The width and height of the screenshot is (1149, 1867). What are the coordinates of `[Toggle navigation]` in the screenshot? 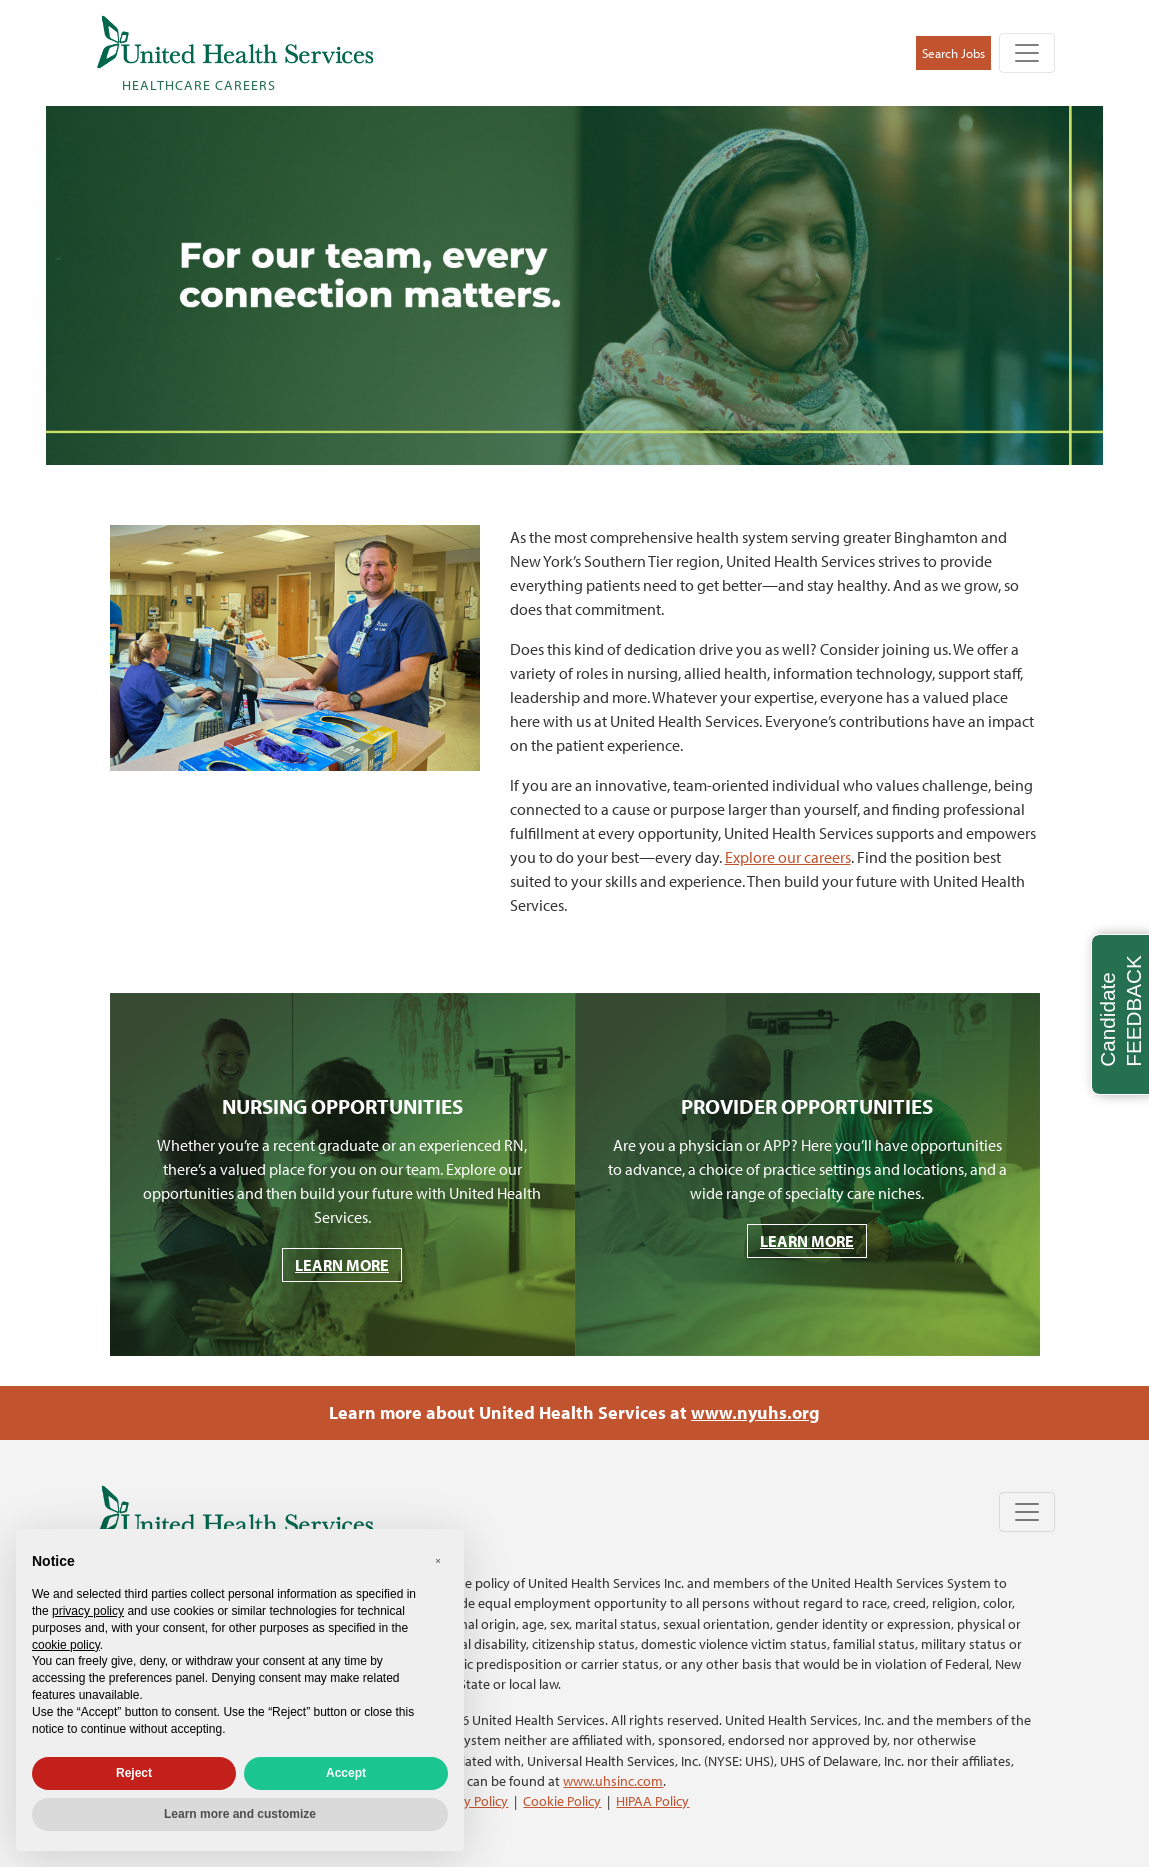 It's located at (1027, 53).